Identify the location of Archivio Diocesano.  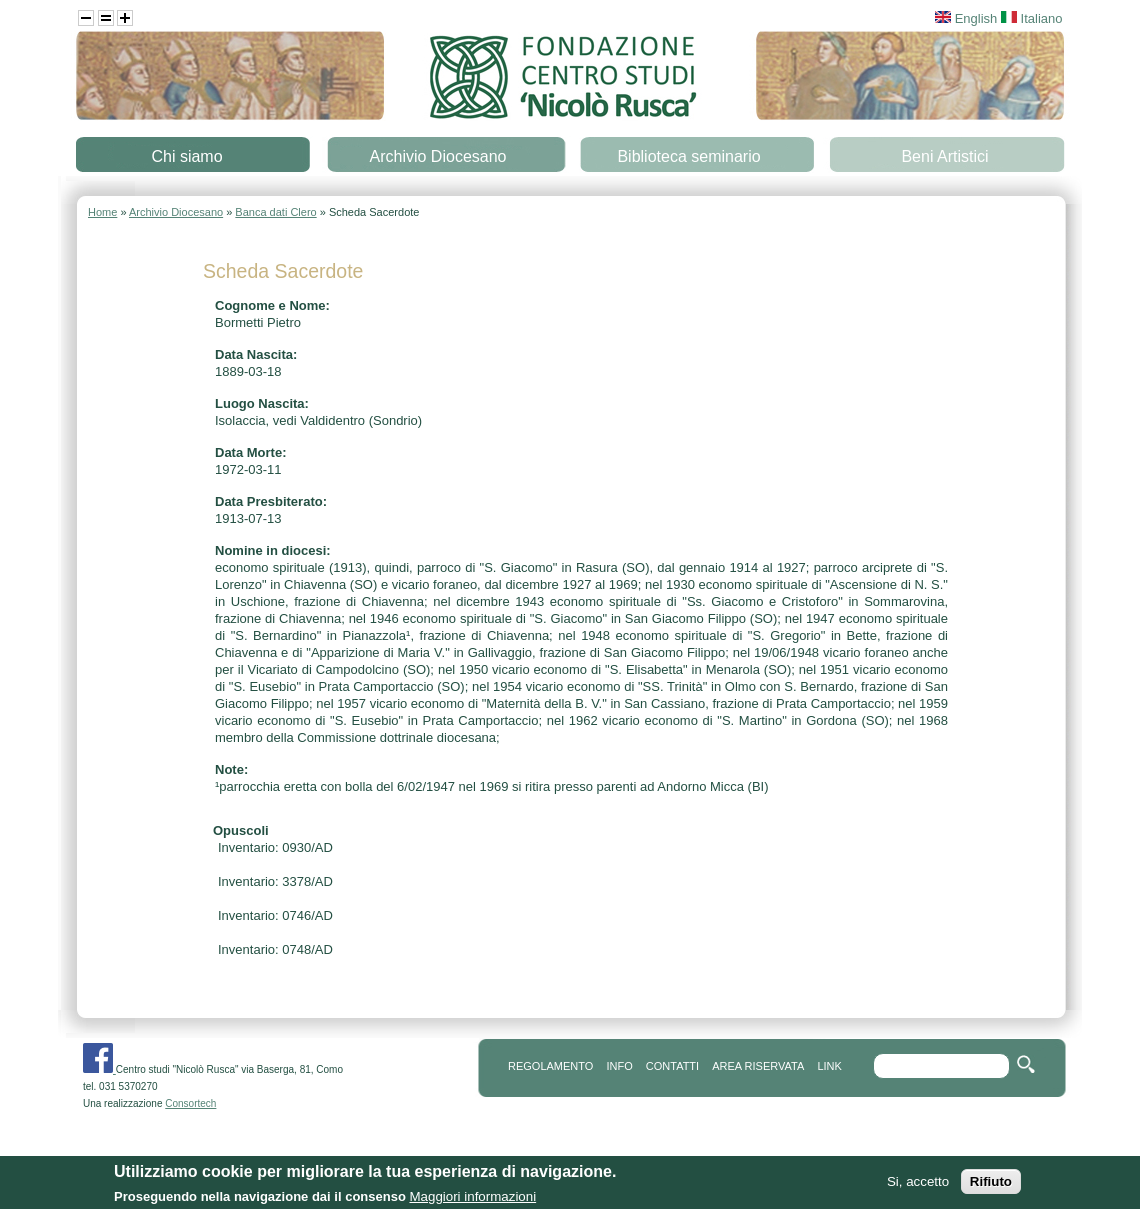
(438, 156).